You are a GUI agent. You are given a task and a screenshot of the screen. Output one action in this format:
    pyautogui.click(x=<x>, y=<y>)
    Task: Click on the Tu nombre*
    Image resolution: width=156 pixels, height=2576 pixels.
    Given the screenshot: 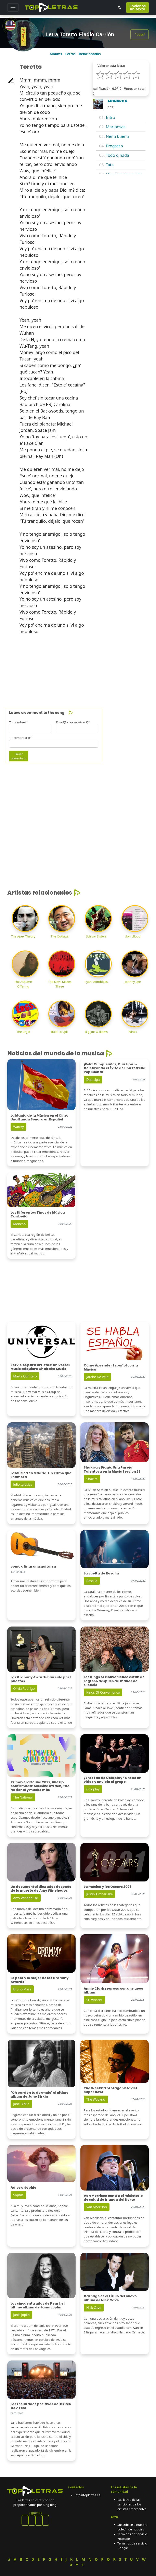 What is the action you would take?
    pyautogui.click(x=18, y=722)
    